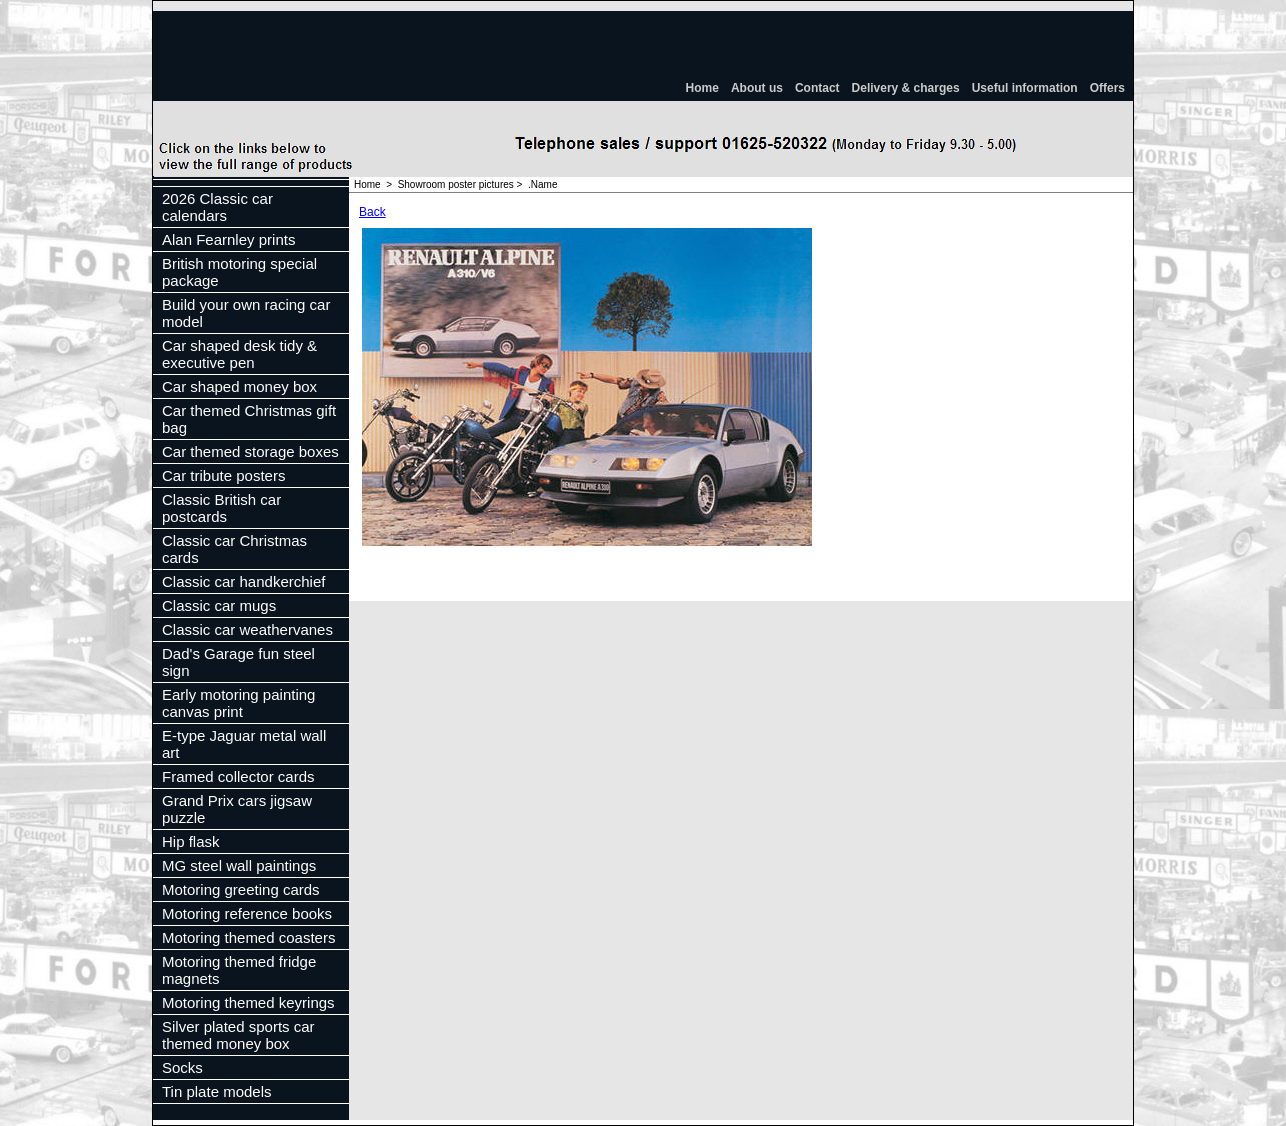  What do you see at coordinates (248, 937) in the screenshot?
I see `Motoring themed coasters` at bounding box center [248, 937].